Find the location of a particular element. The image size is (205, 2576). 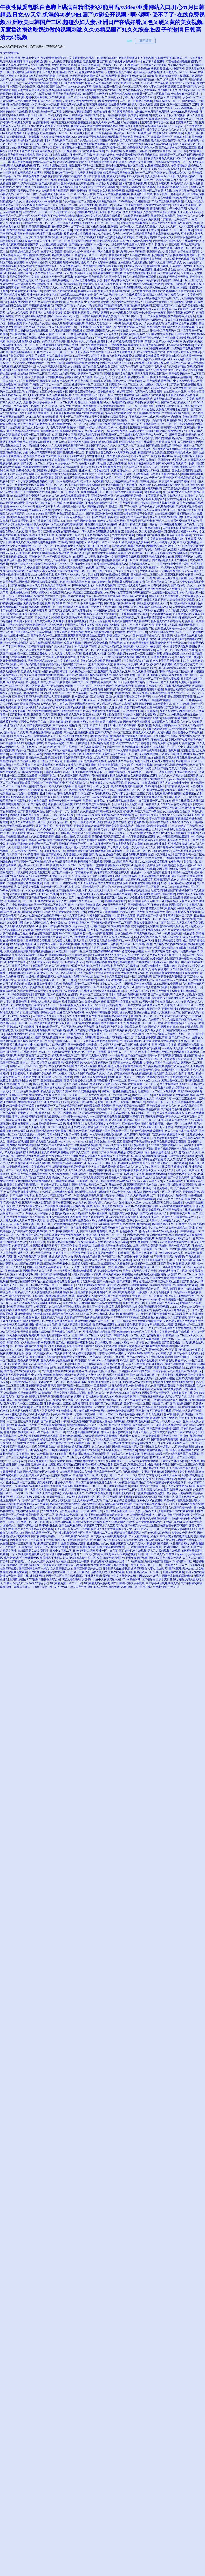

国产未成满18禁止免费看 is located at coordinates (103, 944).